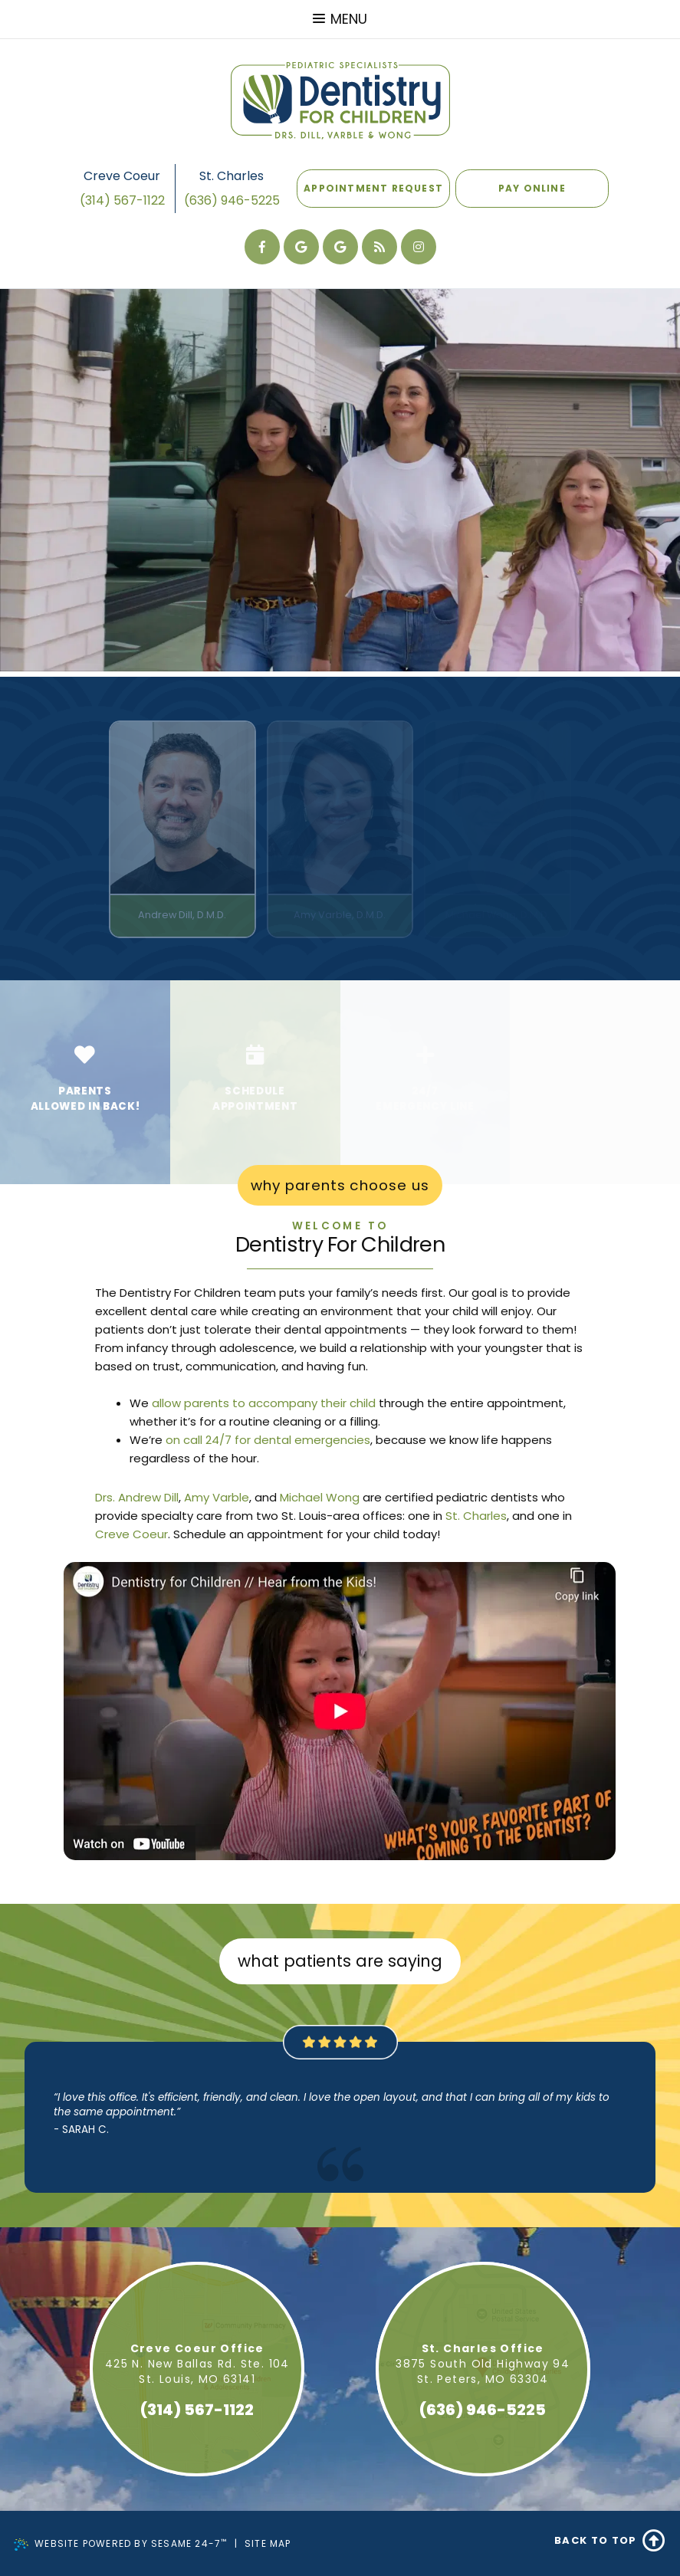 The height and width of the screenshot is (2576, 680). Describe the element at coordinates (340, 18) in the screenshot. I see `Menu [menu]` at that location.